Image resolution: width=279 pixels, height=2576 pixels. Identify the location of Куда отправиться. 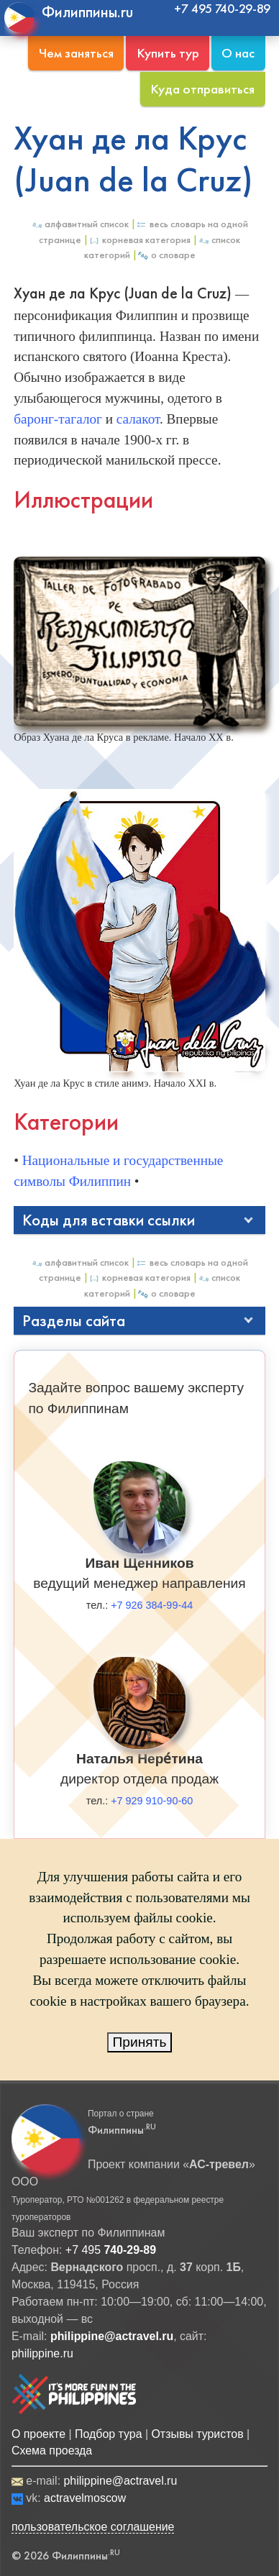
(202, 89).